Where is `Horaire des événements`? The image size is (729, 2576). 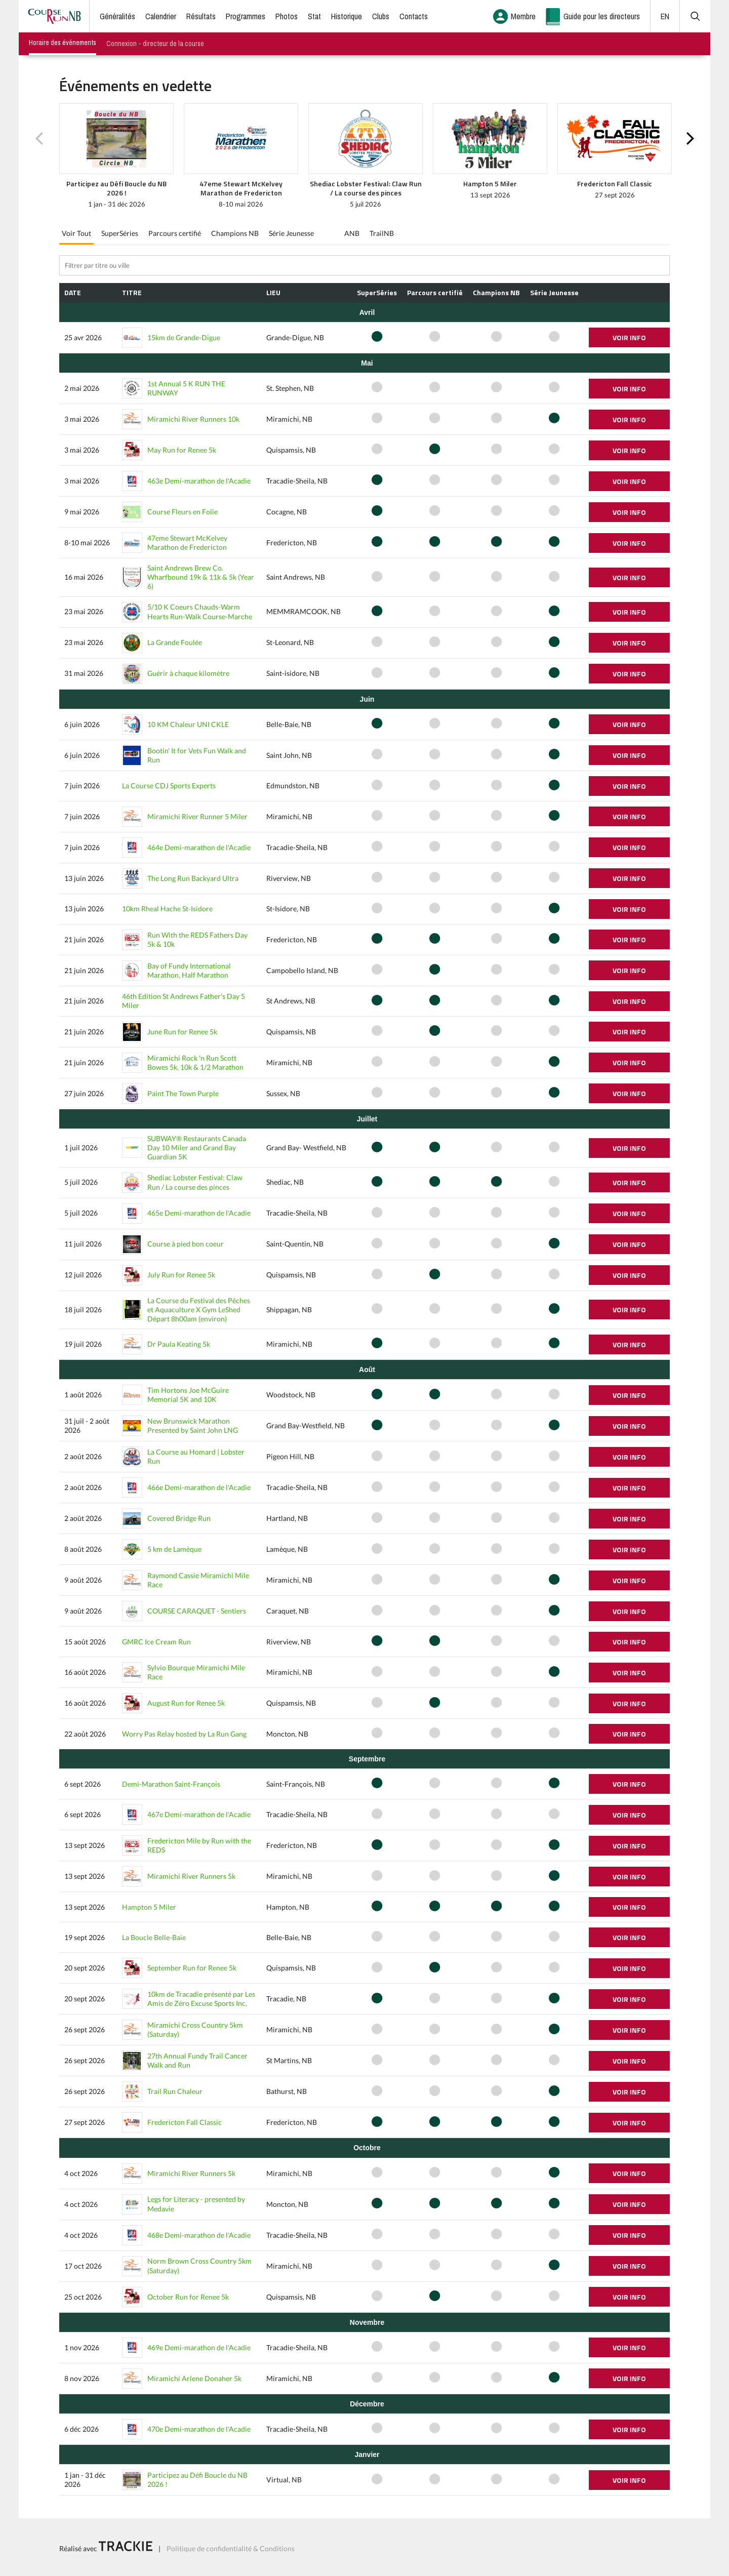 Horaire des événements is located at coordinates (62, 42).